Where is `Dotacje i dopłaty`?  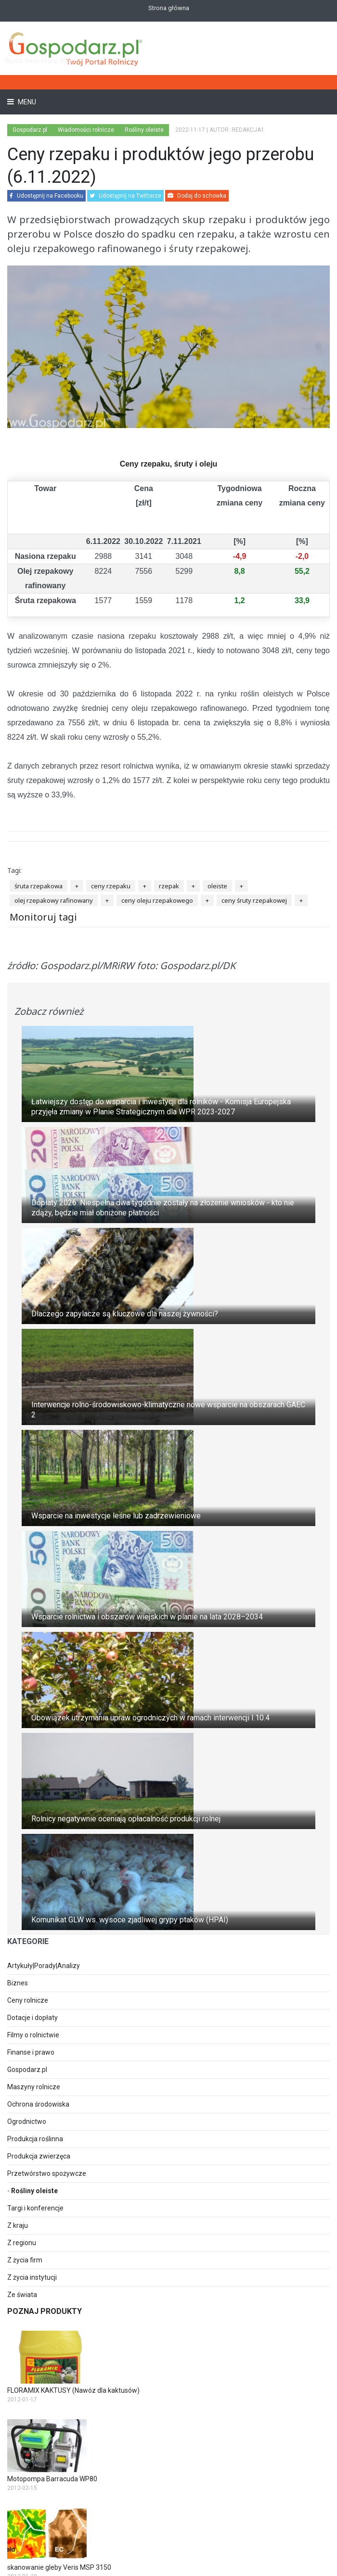 Dotacje i dopłaty is located at coordinates (32, 2017).